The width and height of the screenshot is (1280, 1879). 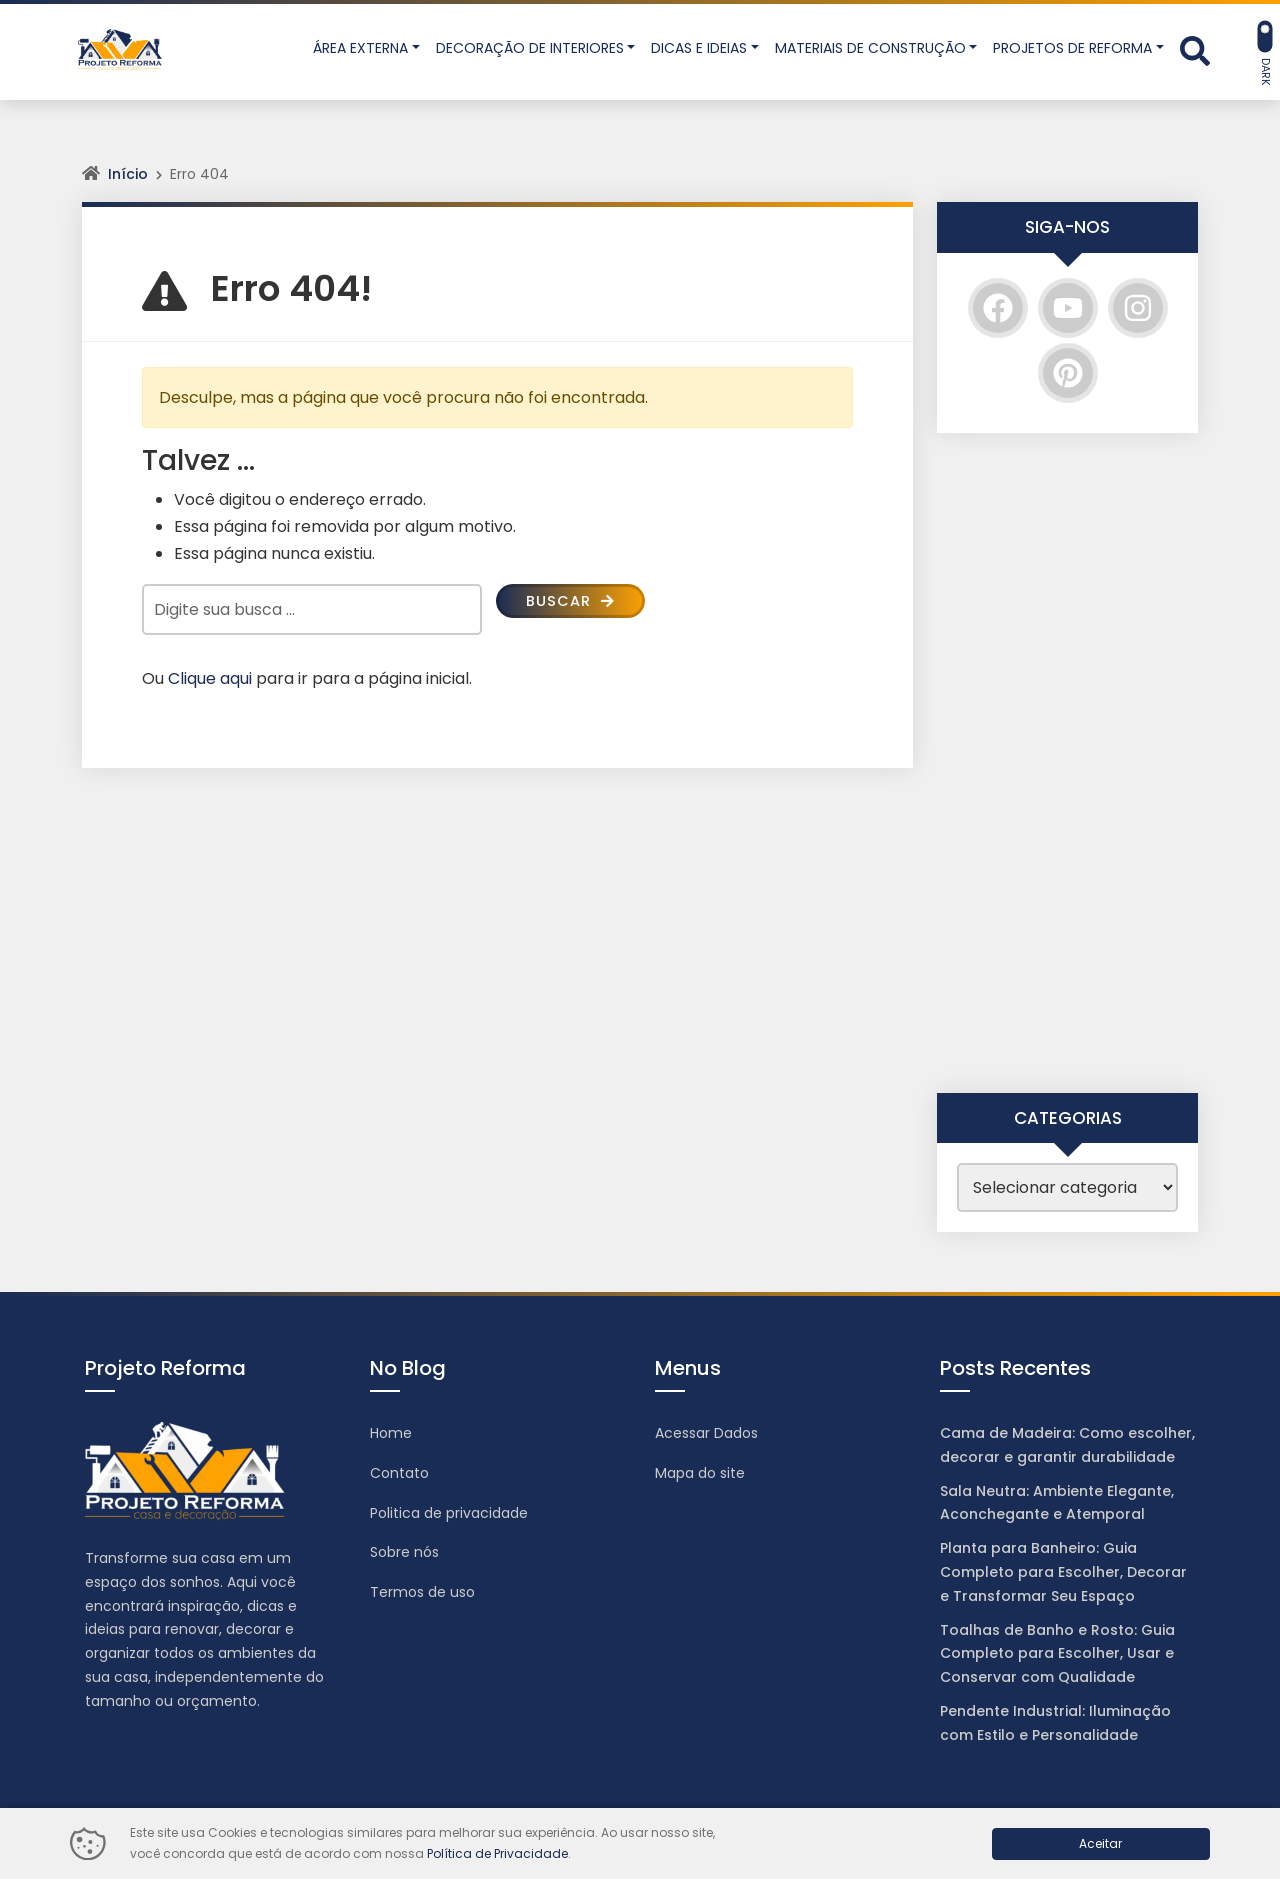 What do you see at coordinates (1195, 50) in the screenshot?
I see `[Abrir formulário de busca]` at bounding box center [1195, 50].